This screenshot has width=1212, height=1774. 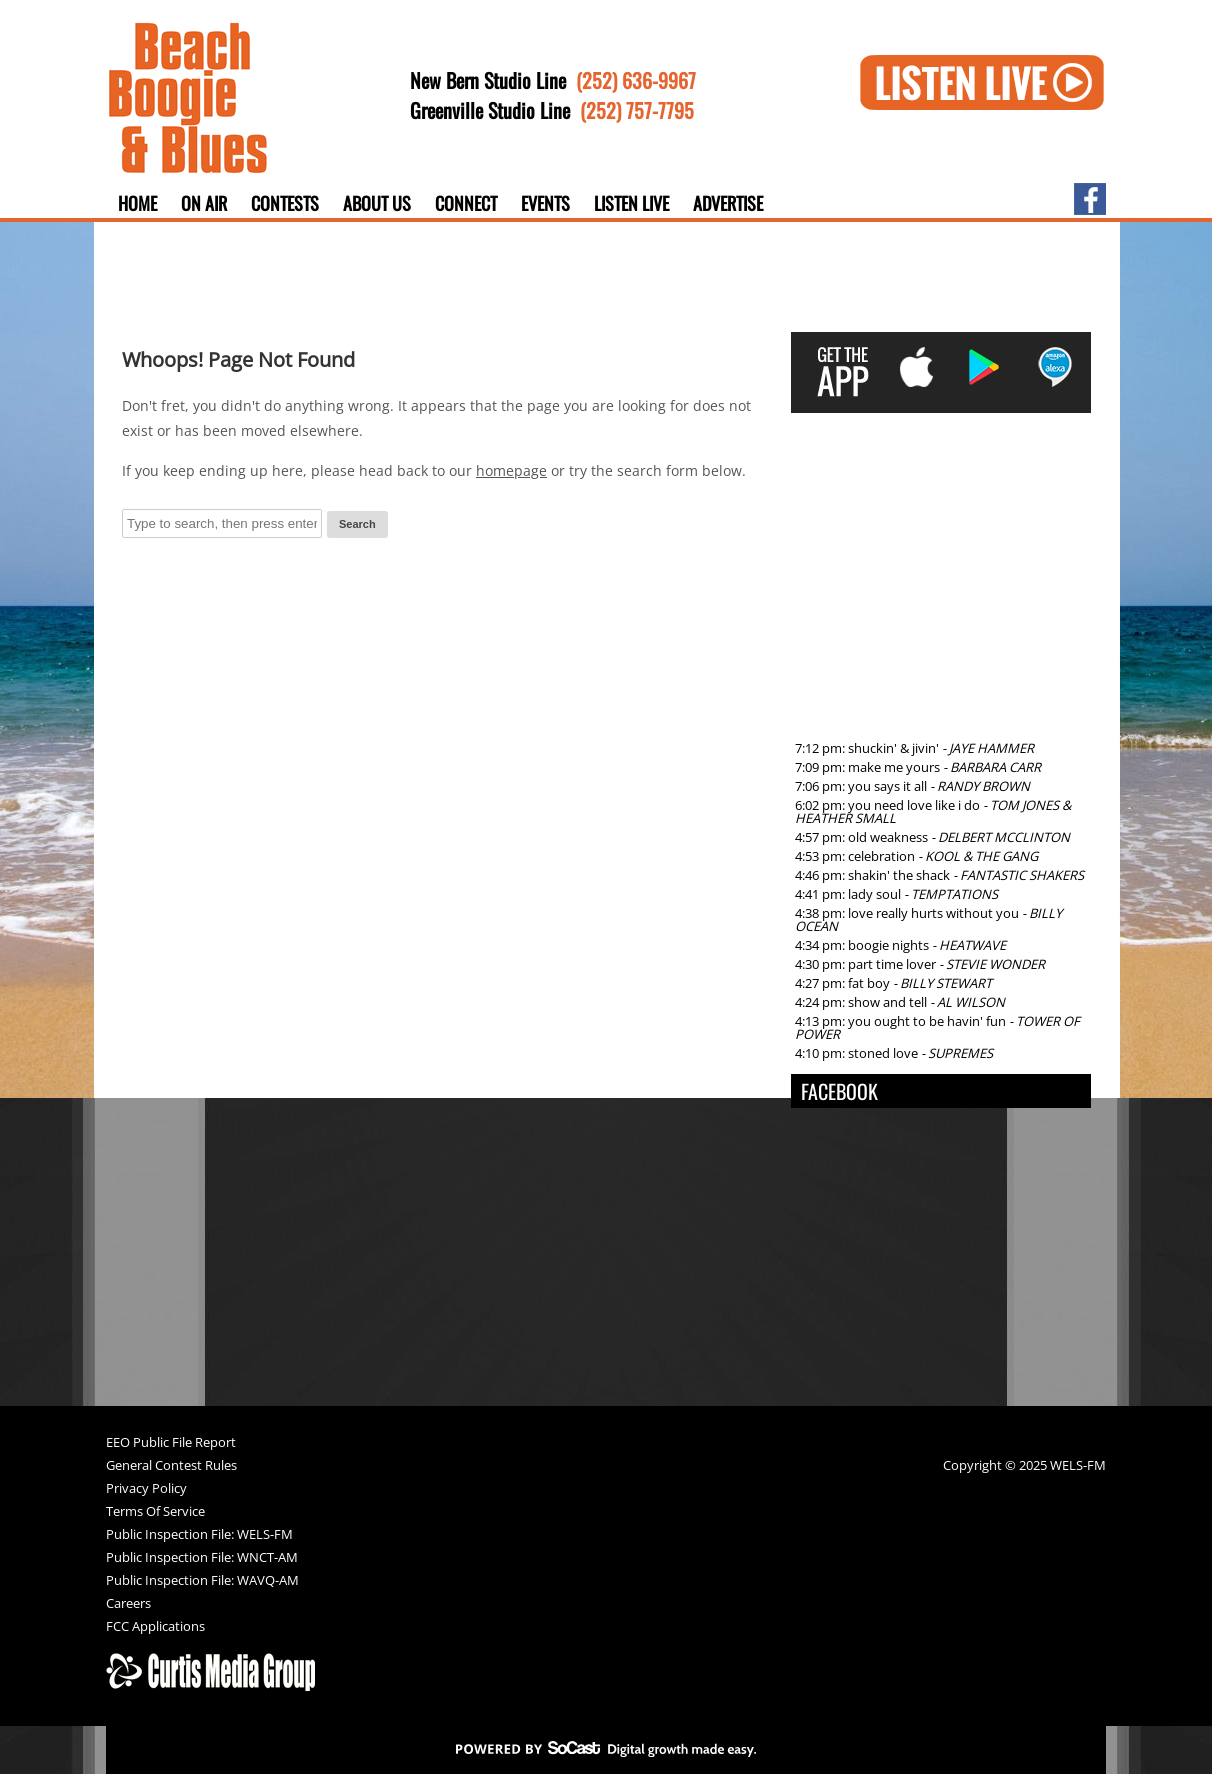 I want to click on homepage, so click(x=511, y=470).